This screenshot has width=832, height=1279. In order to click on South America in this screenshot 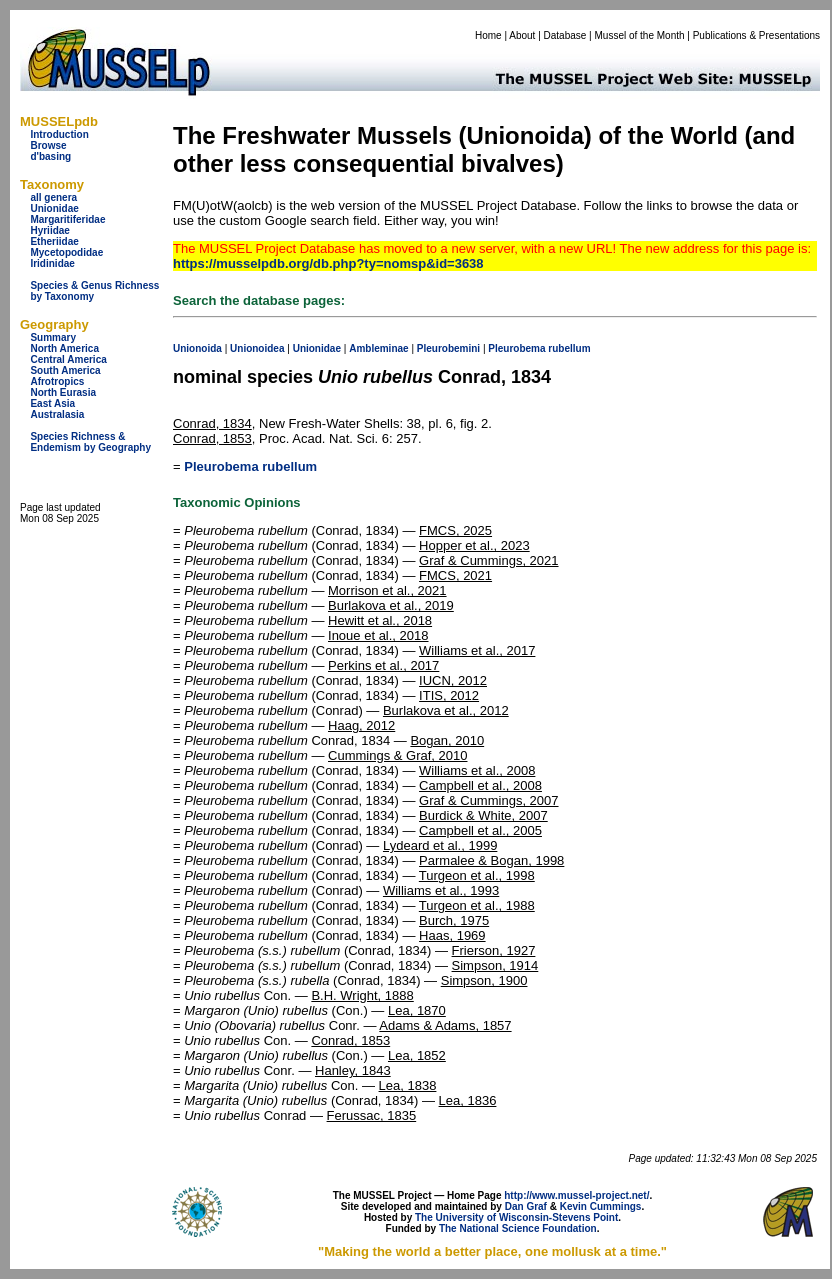, I will do `click(65, 370)`.